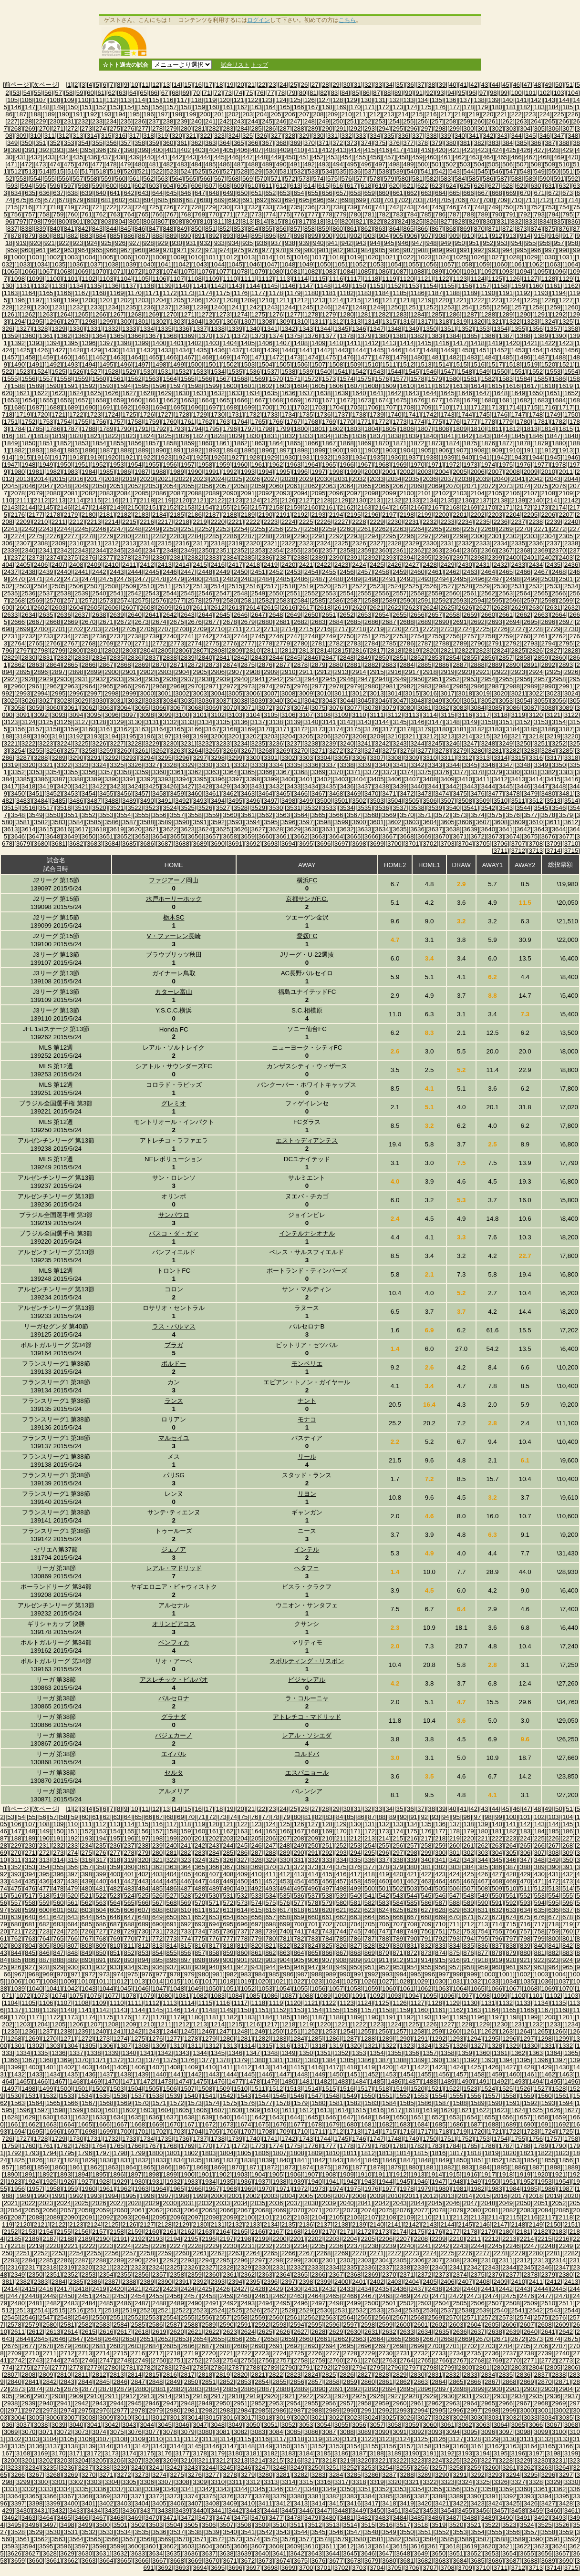 This screenshot has width=580, height=2576. Describe the element at coordinates (256, 171) in the screenshot. I see `[529]` at that location.